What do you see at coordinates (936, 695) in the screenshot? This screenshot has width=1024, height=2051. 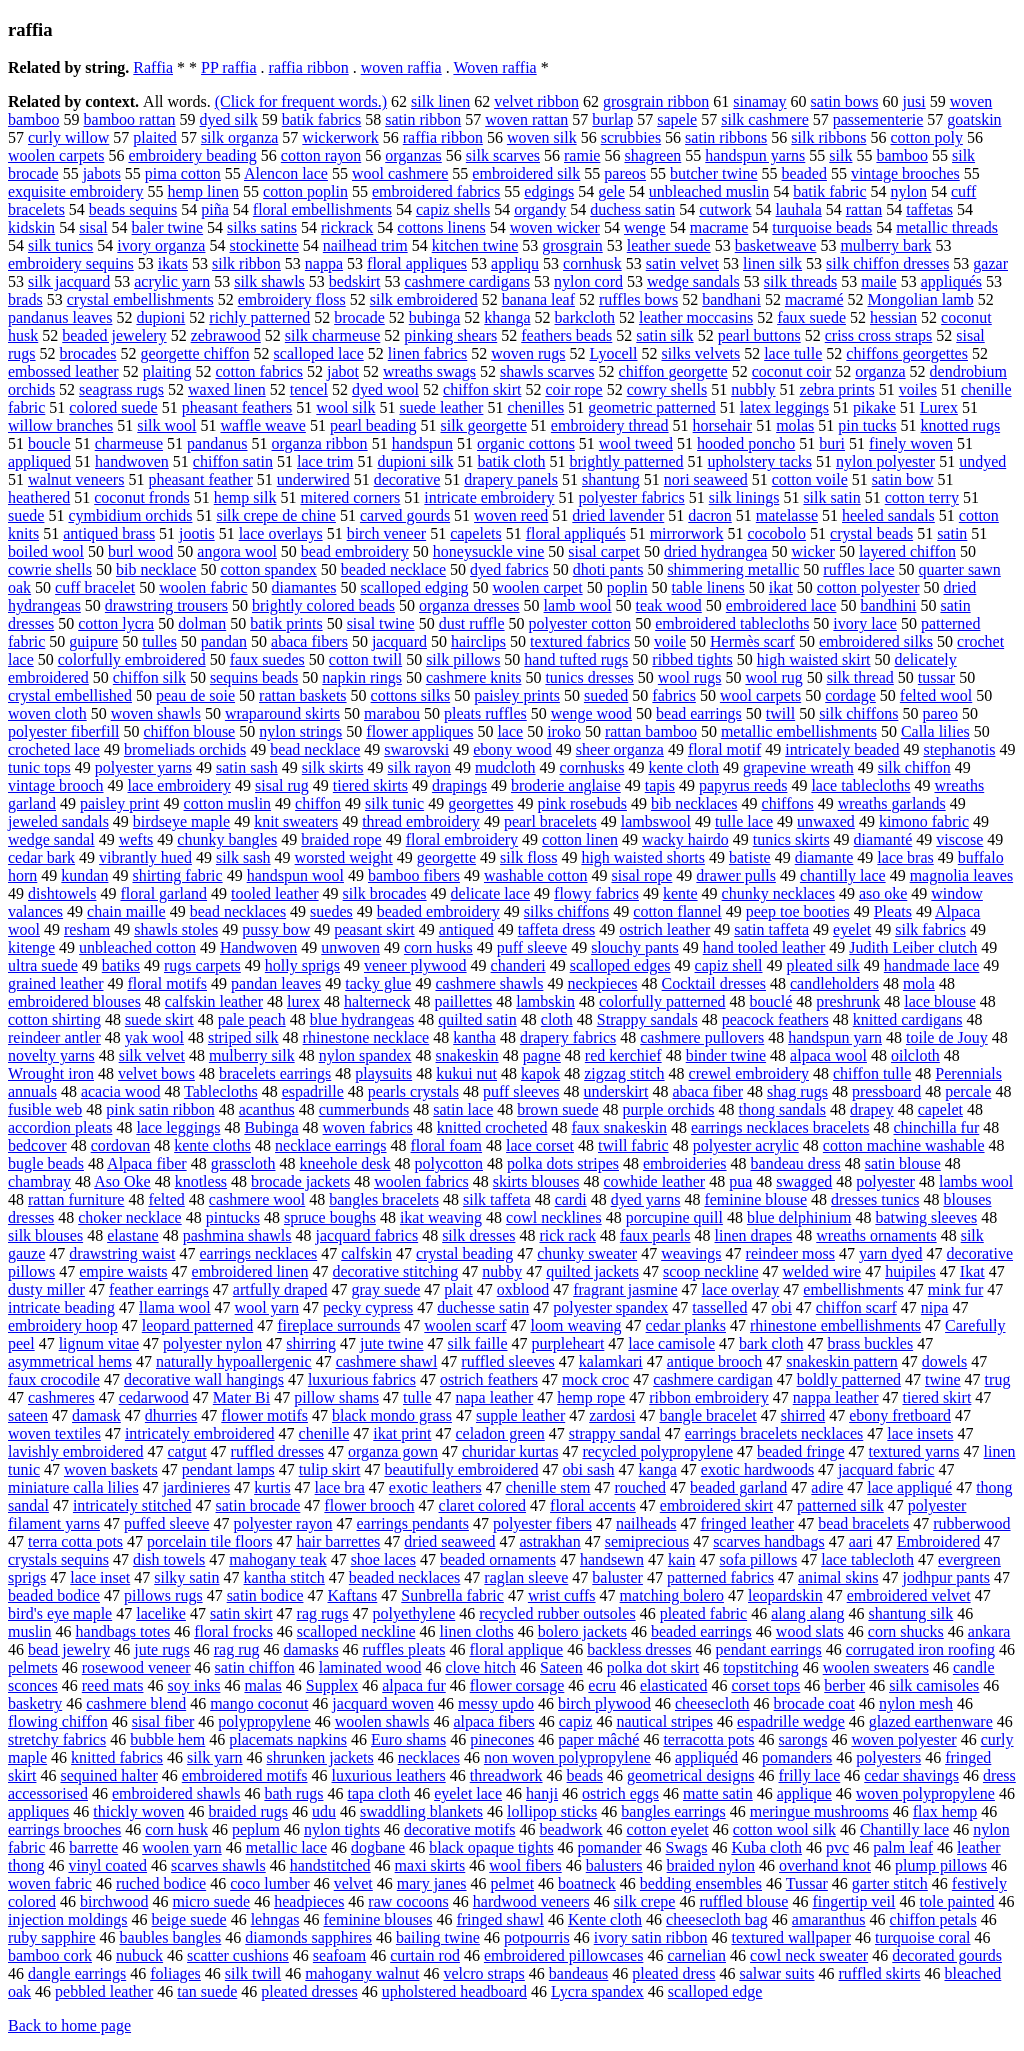 I see `felted wool` at bounding box center [936, 695].